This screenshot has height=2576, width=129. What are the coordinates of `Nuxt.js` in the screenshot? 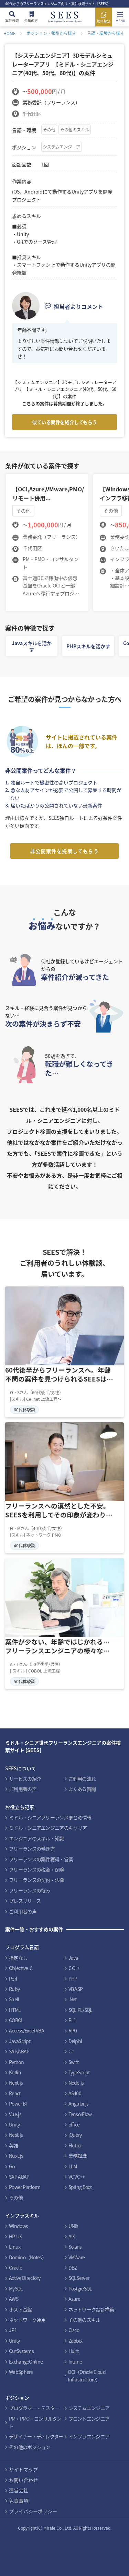 It's located at (16, 2155).